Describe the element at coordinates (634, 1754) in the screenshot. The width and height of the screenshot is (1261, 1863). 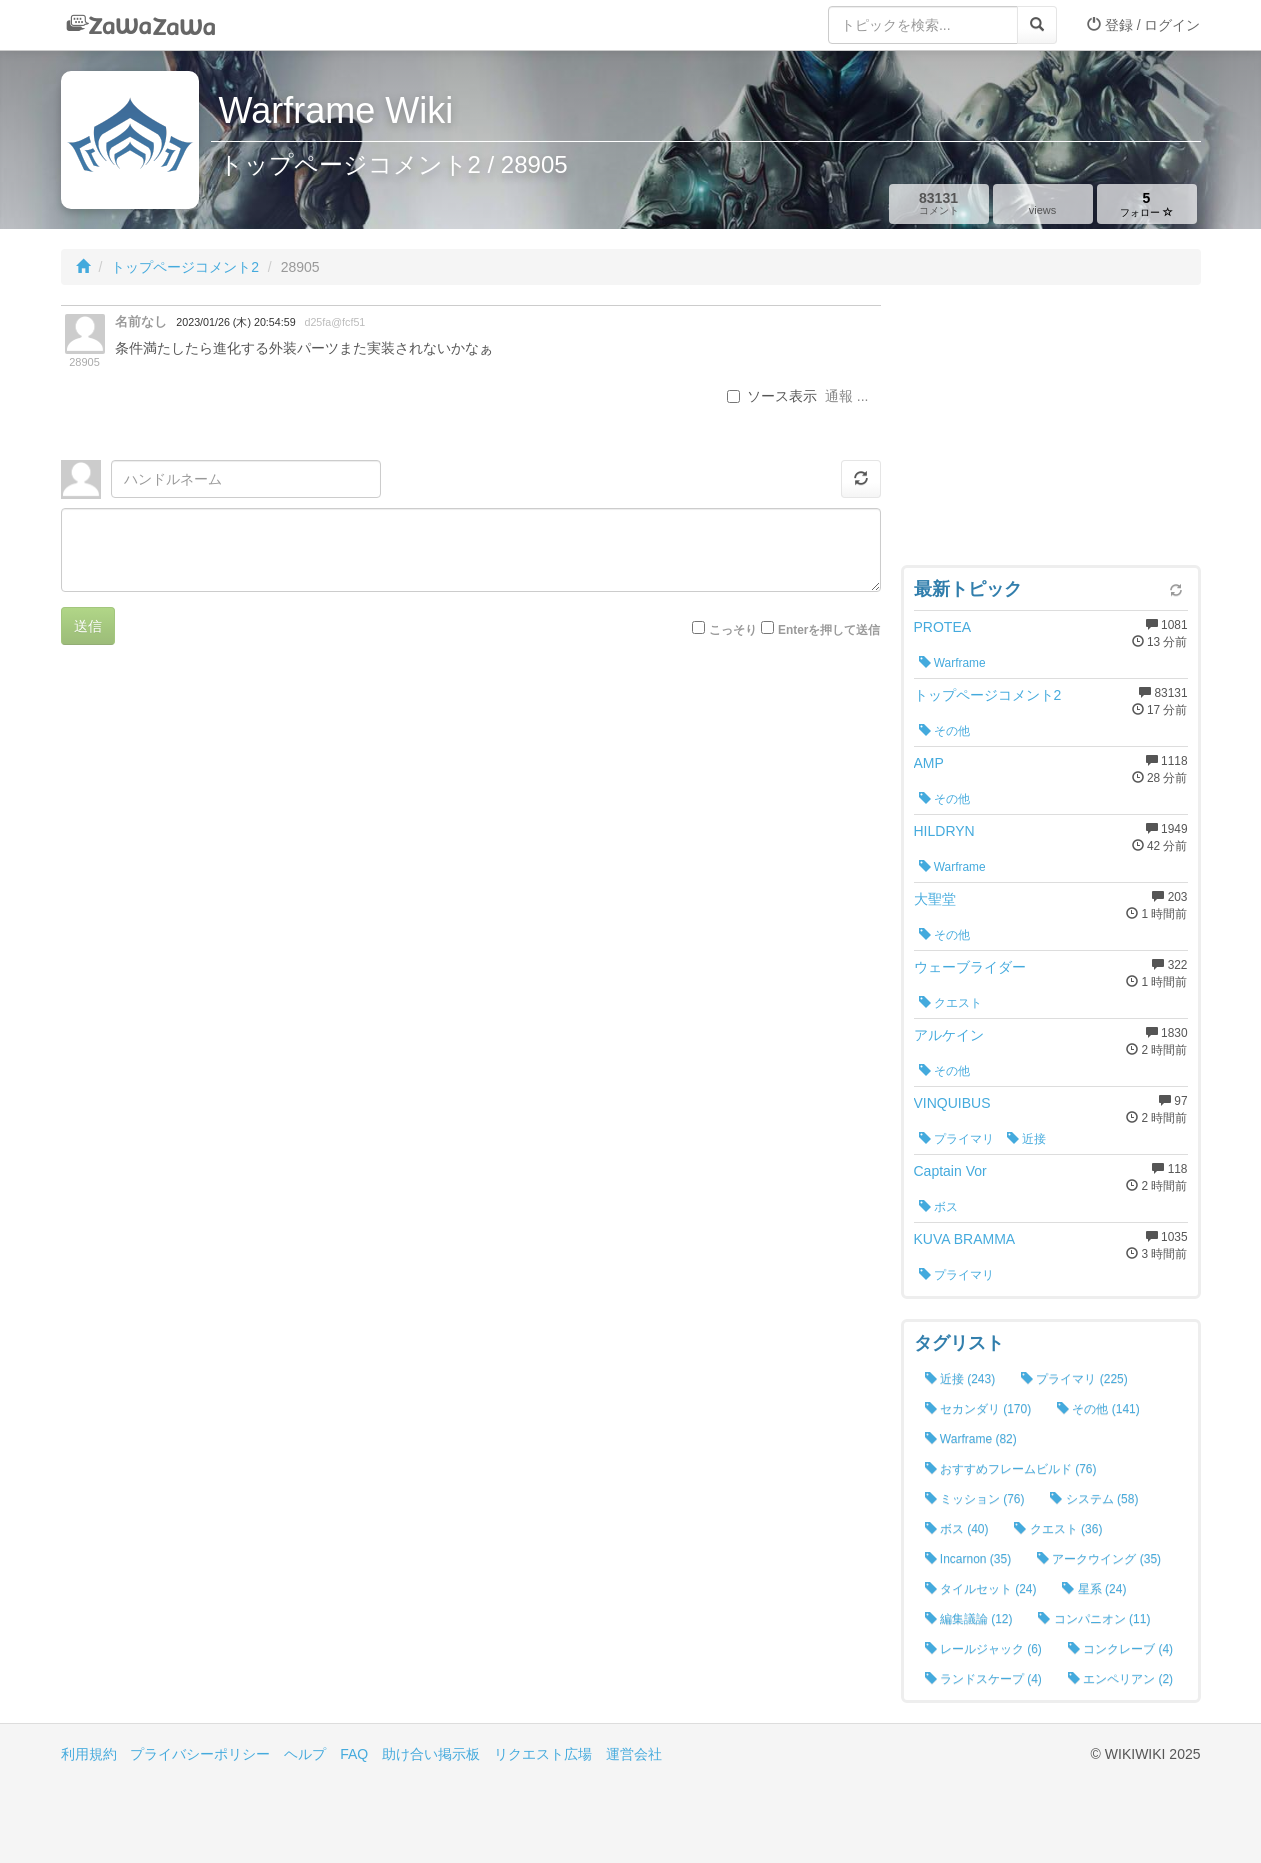
I see `運営会社` at that location.